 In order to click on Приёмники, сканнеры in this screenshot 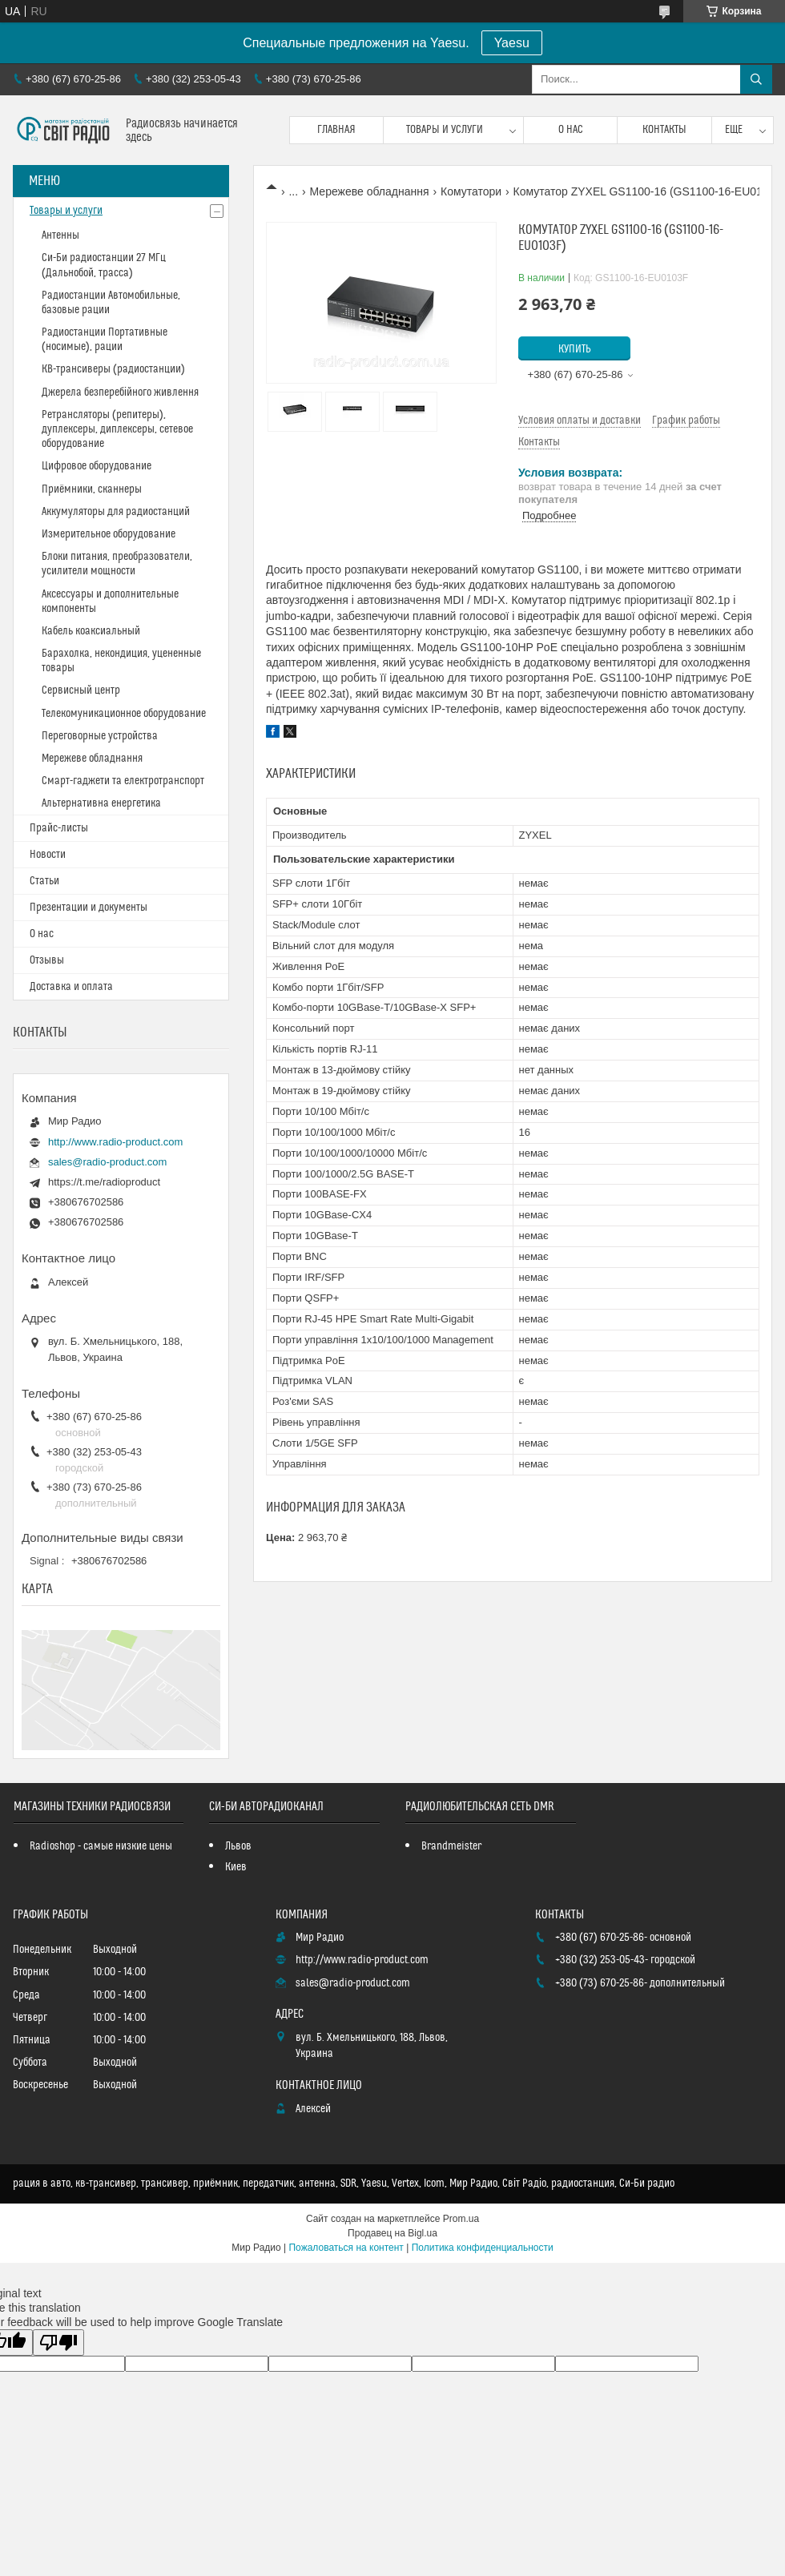, I will do `click(92, 489)`.